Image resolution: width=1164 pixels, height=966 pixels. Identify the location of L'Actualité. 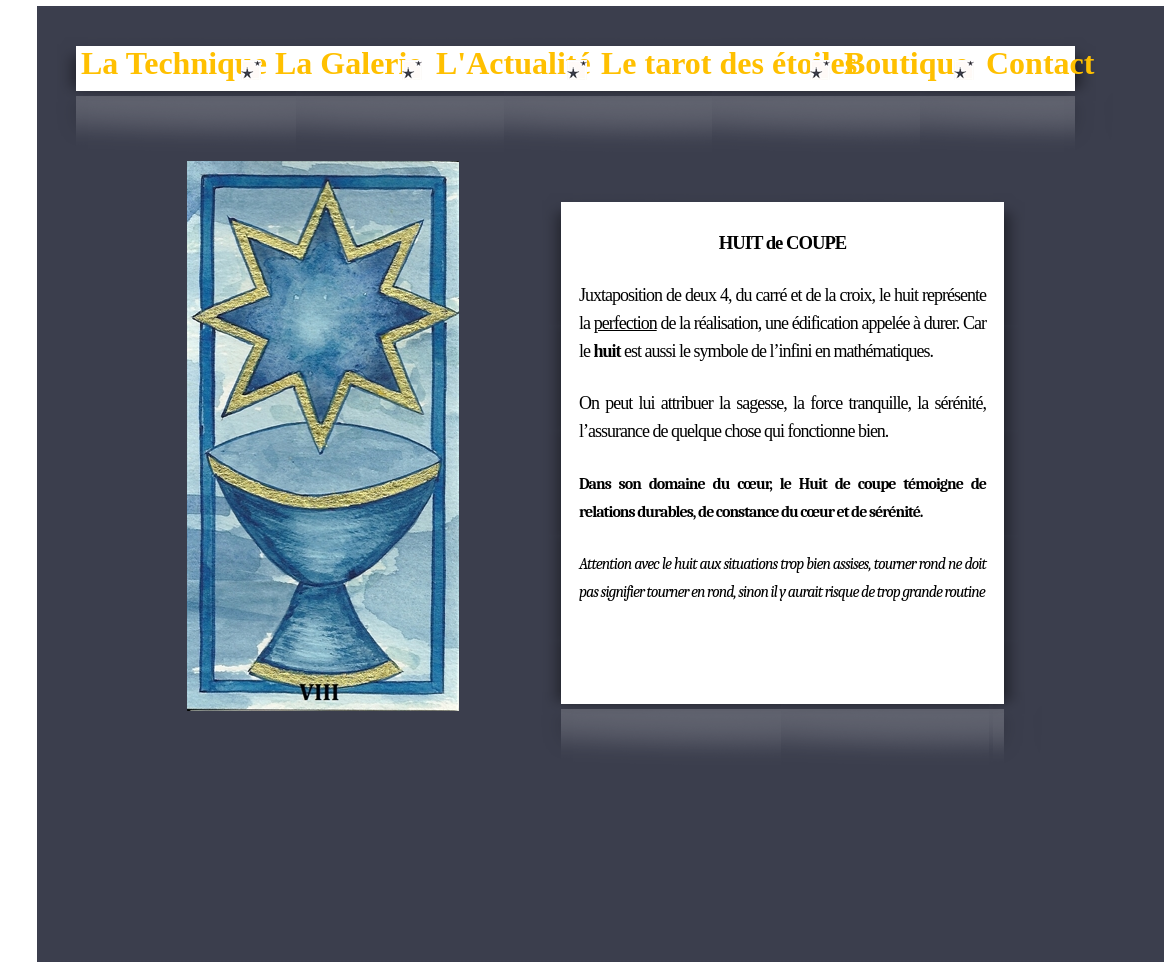
(513, 63).